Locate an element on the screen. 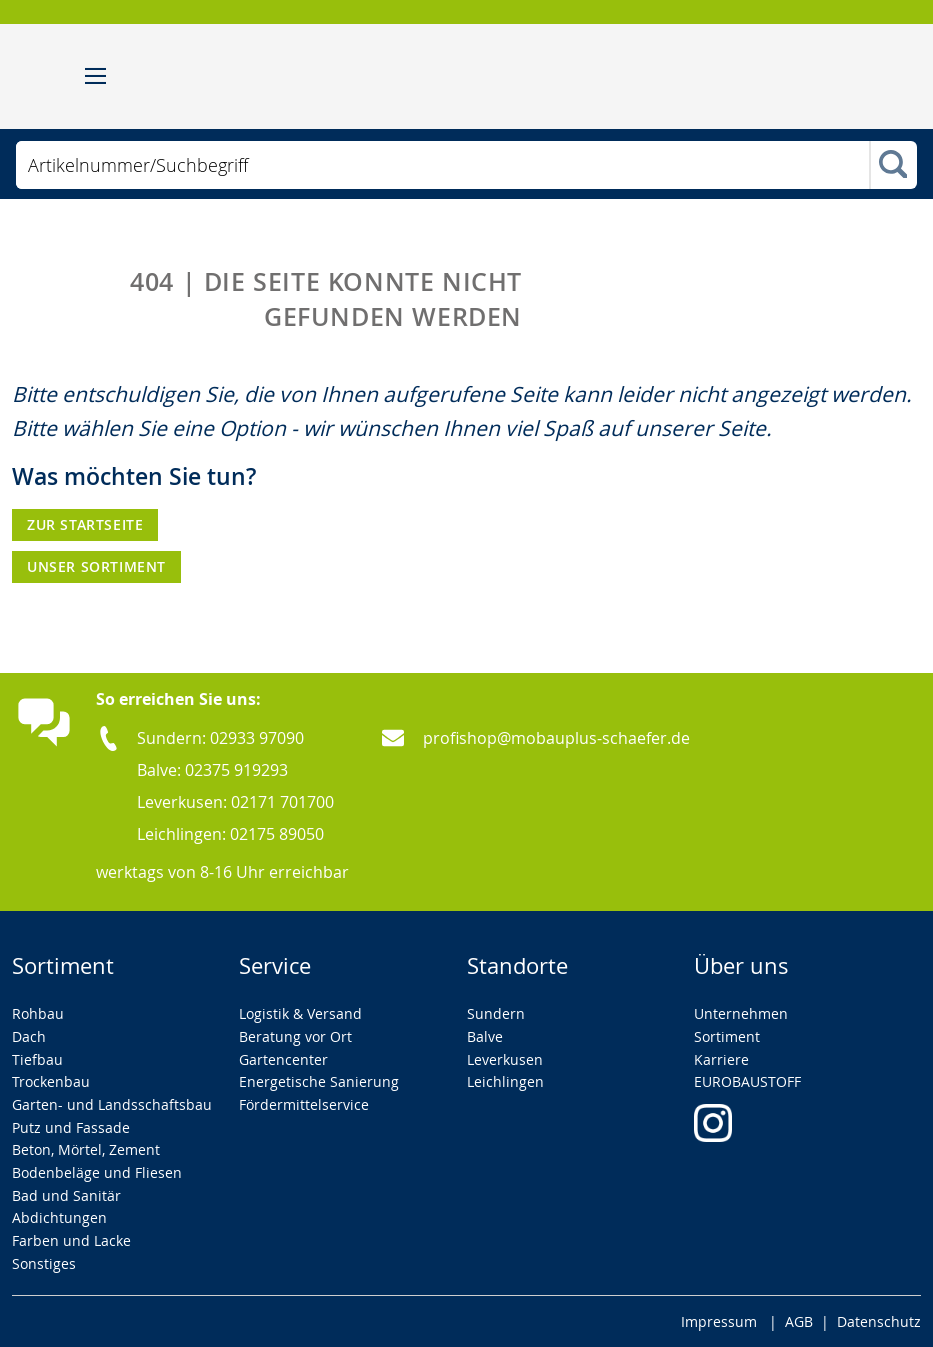 Image resolution: width=933 pixels, height=1347 pixels. Trockenbau is located at coordinates (51, 1081).